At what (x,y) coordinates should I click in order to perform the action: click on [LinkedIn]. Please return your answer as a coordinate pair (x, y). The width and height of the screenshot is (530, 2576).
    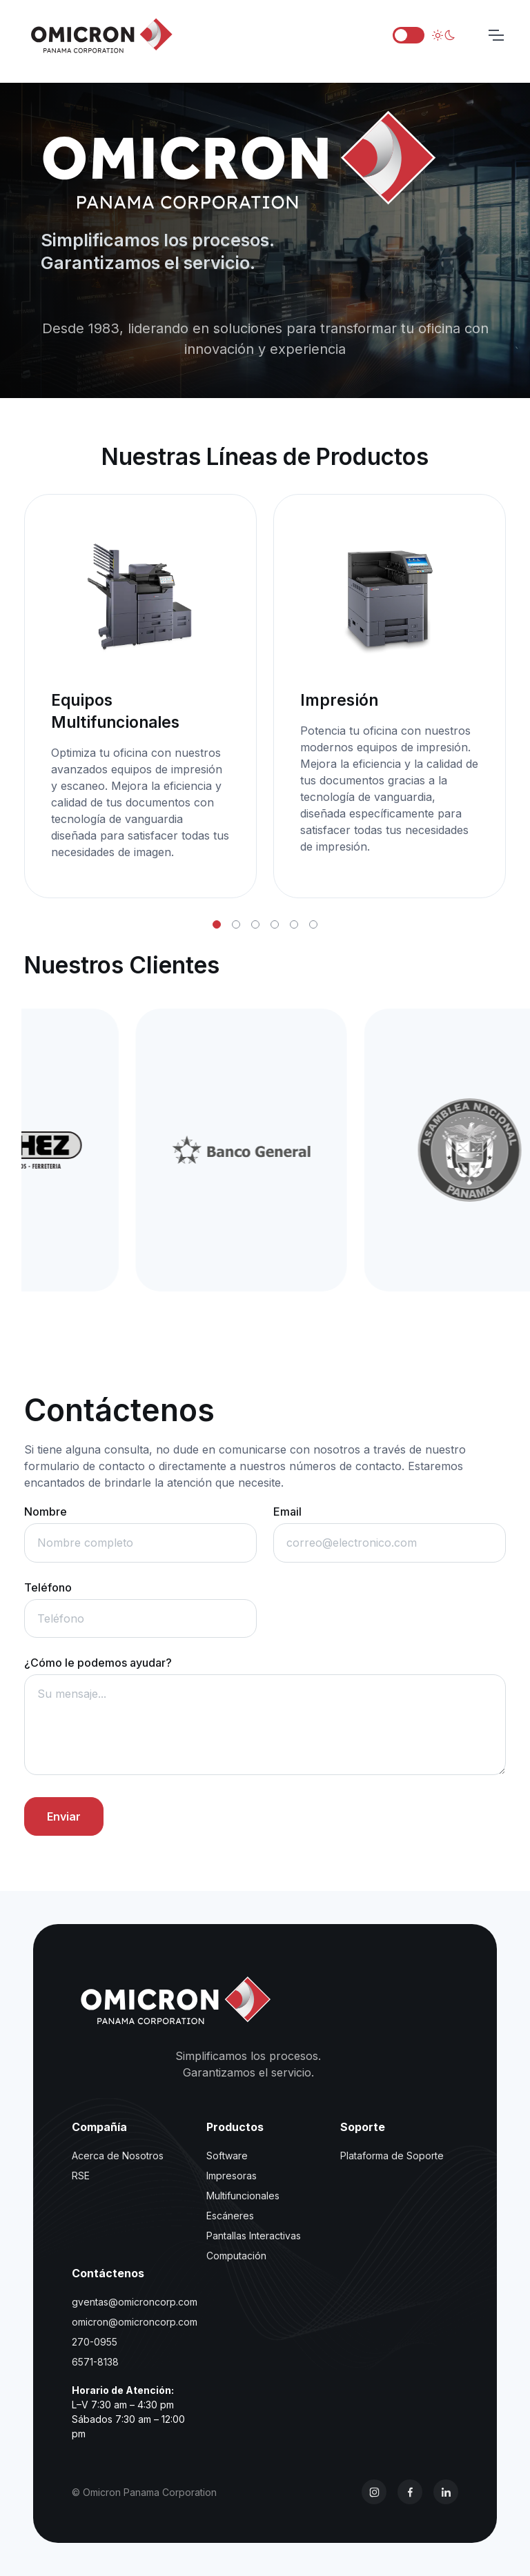
    Looking at the image, I should click on (445, 2491).